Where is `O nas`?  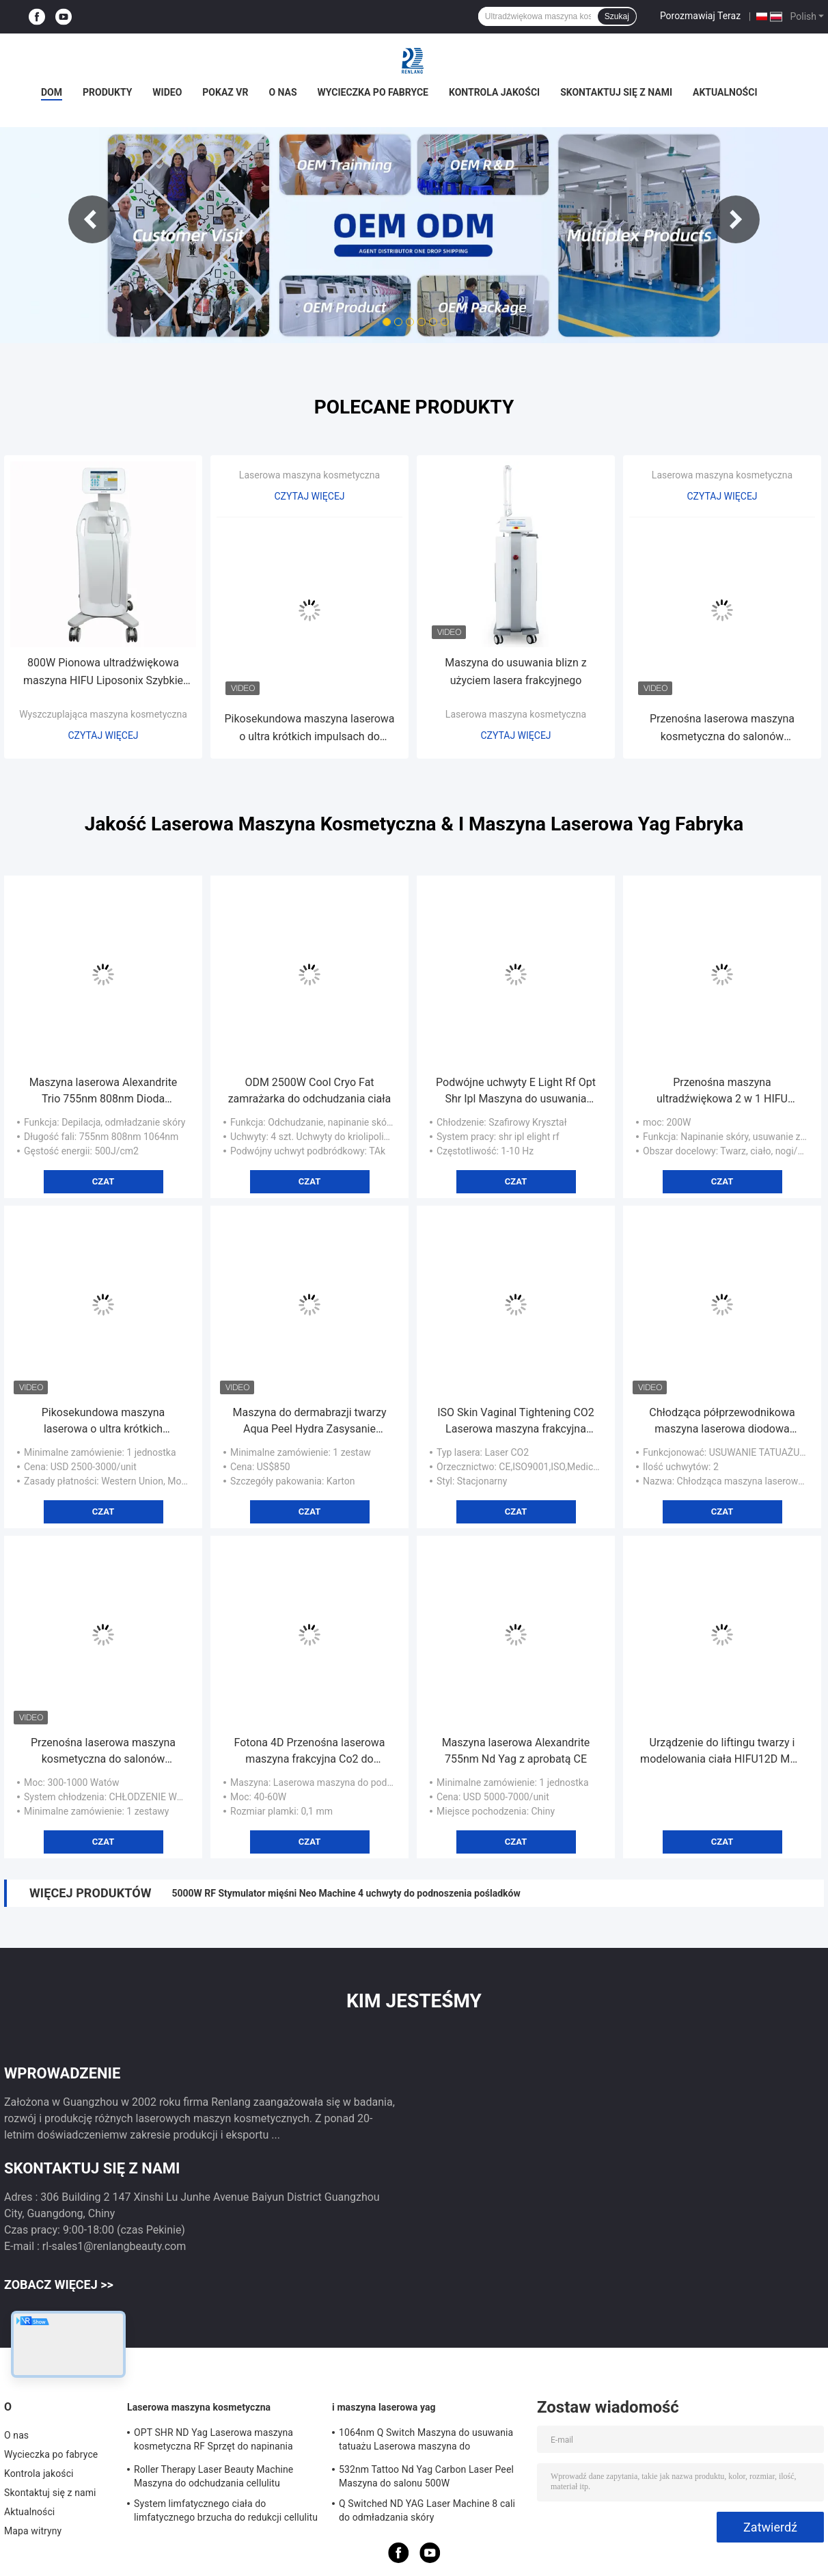
O nas is located at coordinates (282, 92).